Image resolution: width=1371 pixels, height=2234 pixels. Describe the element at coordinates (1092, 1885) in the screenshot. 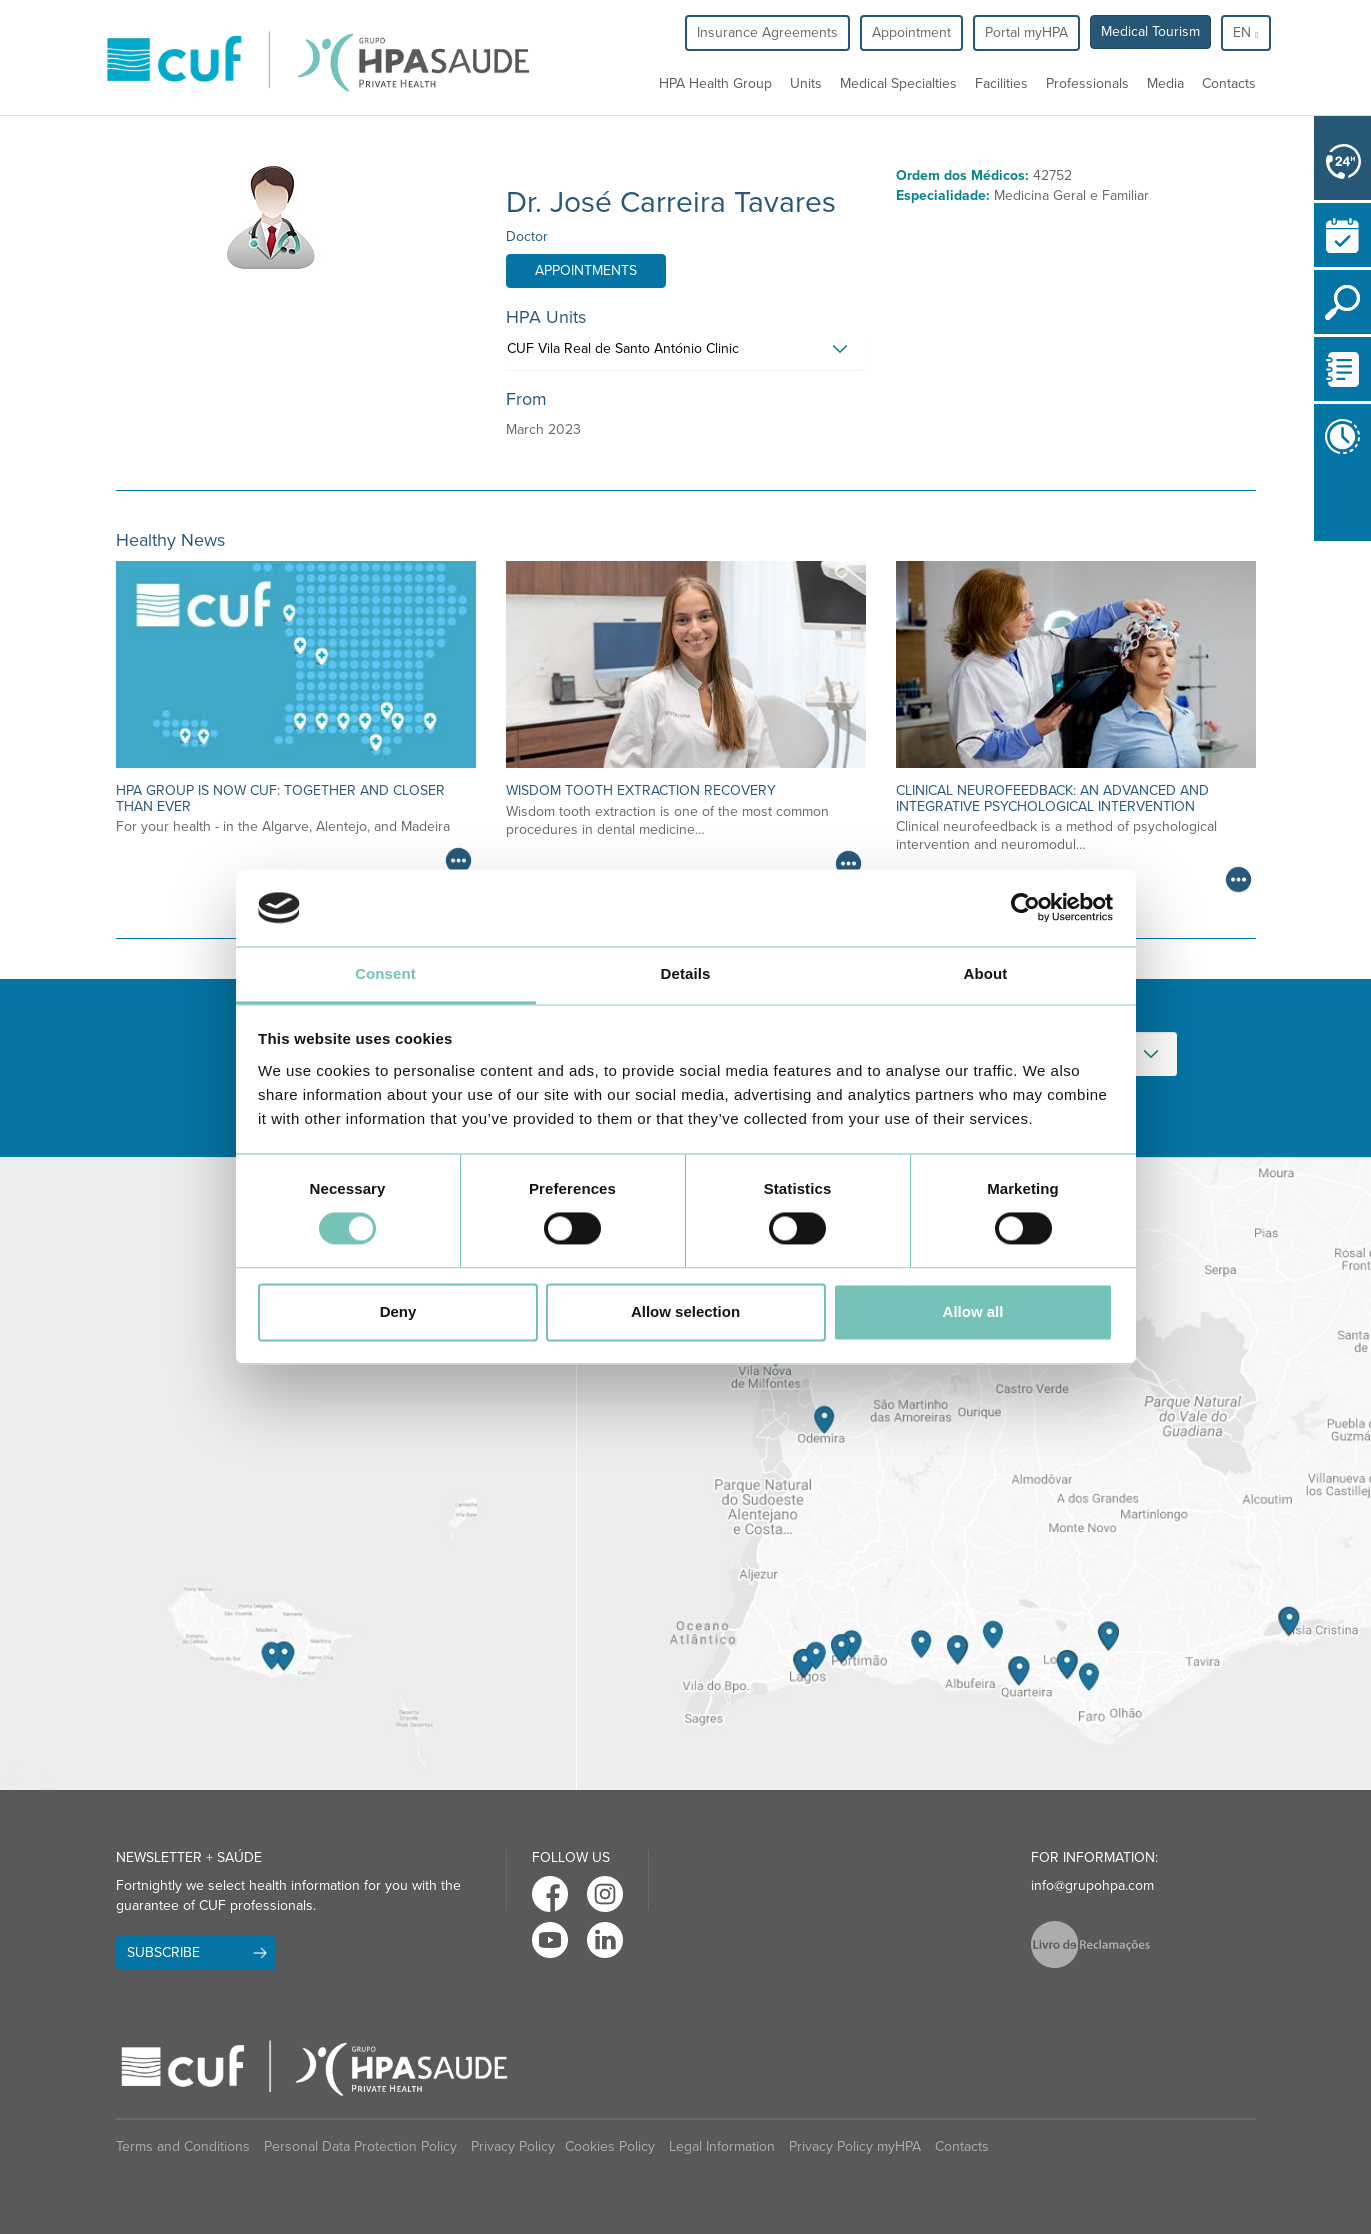

I see `info@grupohpa.com` at that location.